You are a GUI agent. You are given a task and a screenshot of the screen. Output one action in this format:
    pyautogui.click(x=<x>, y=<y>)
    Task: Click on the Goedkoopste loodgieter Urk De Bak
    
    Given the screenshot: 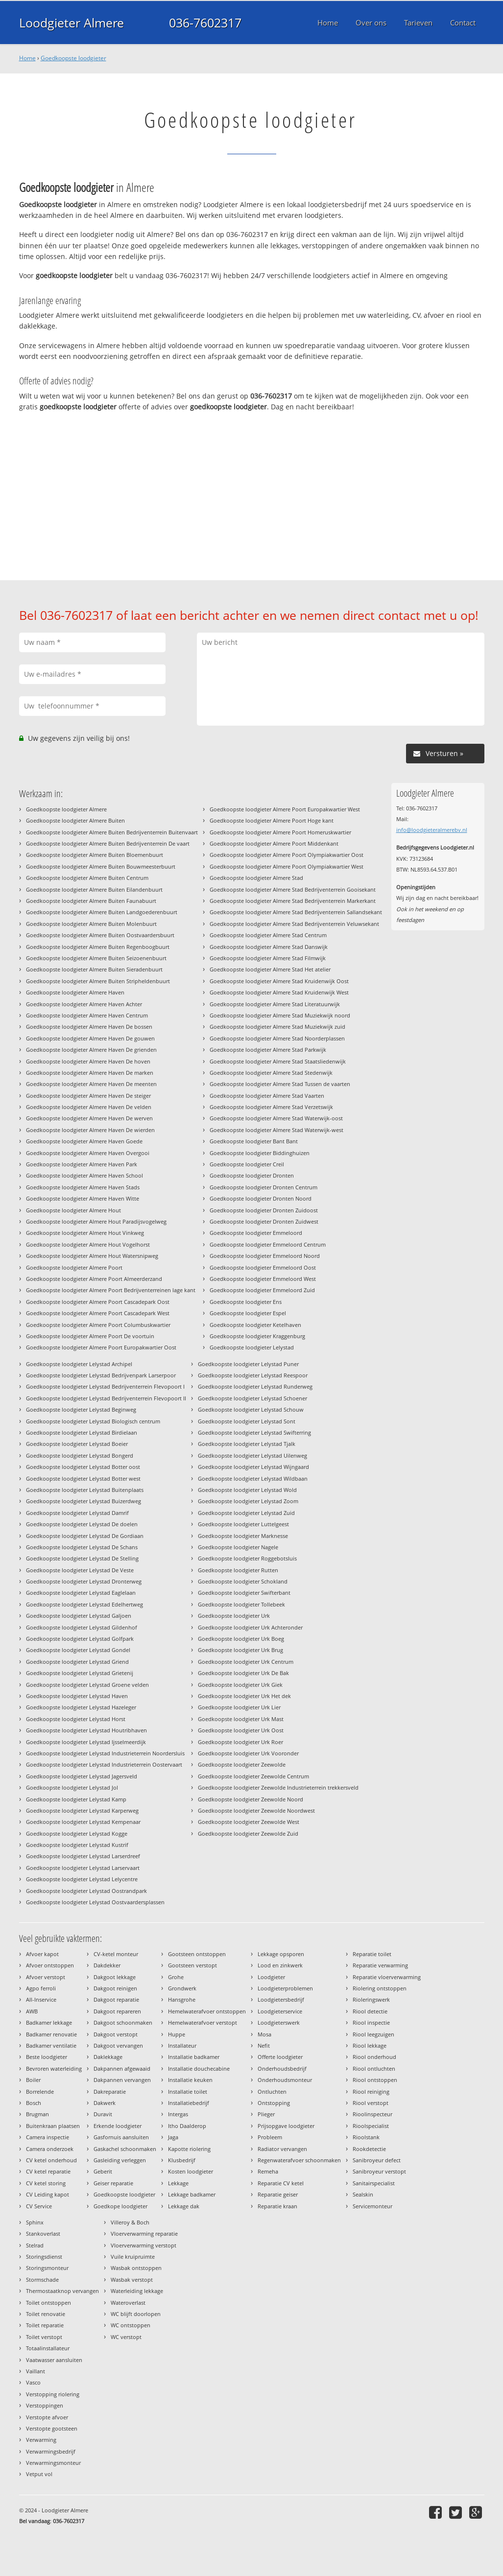 What is the action you would take?
    pyautogui.click(x=243, y=1673)
    